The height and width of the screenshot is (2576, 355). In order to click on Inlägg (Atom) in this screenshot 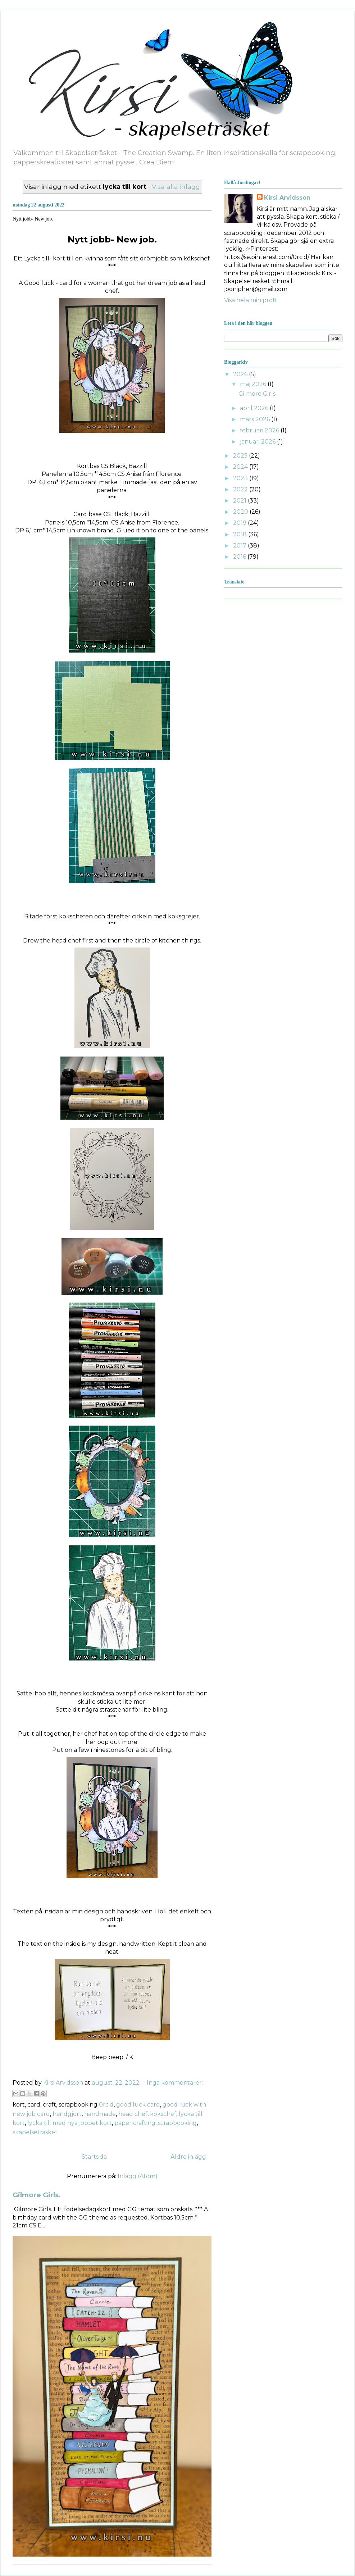, I will do `click(138, 2176)`.